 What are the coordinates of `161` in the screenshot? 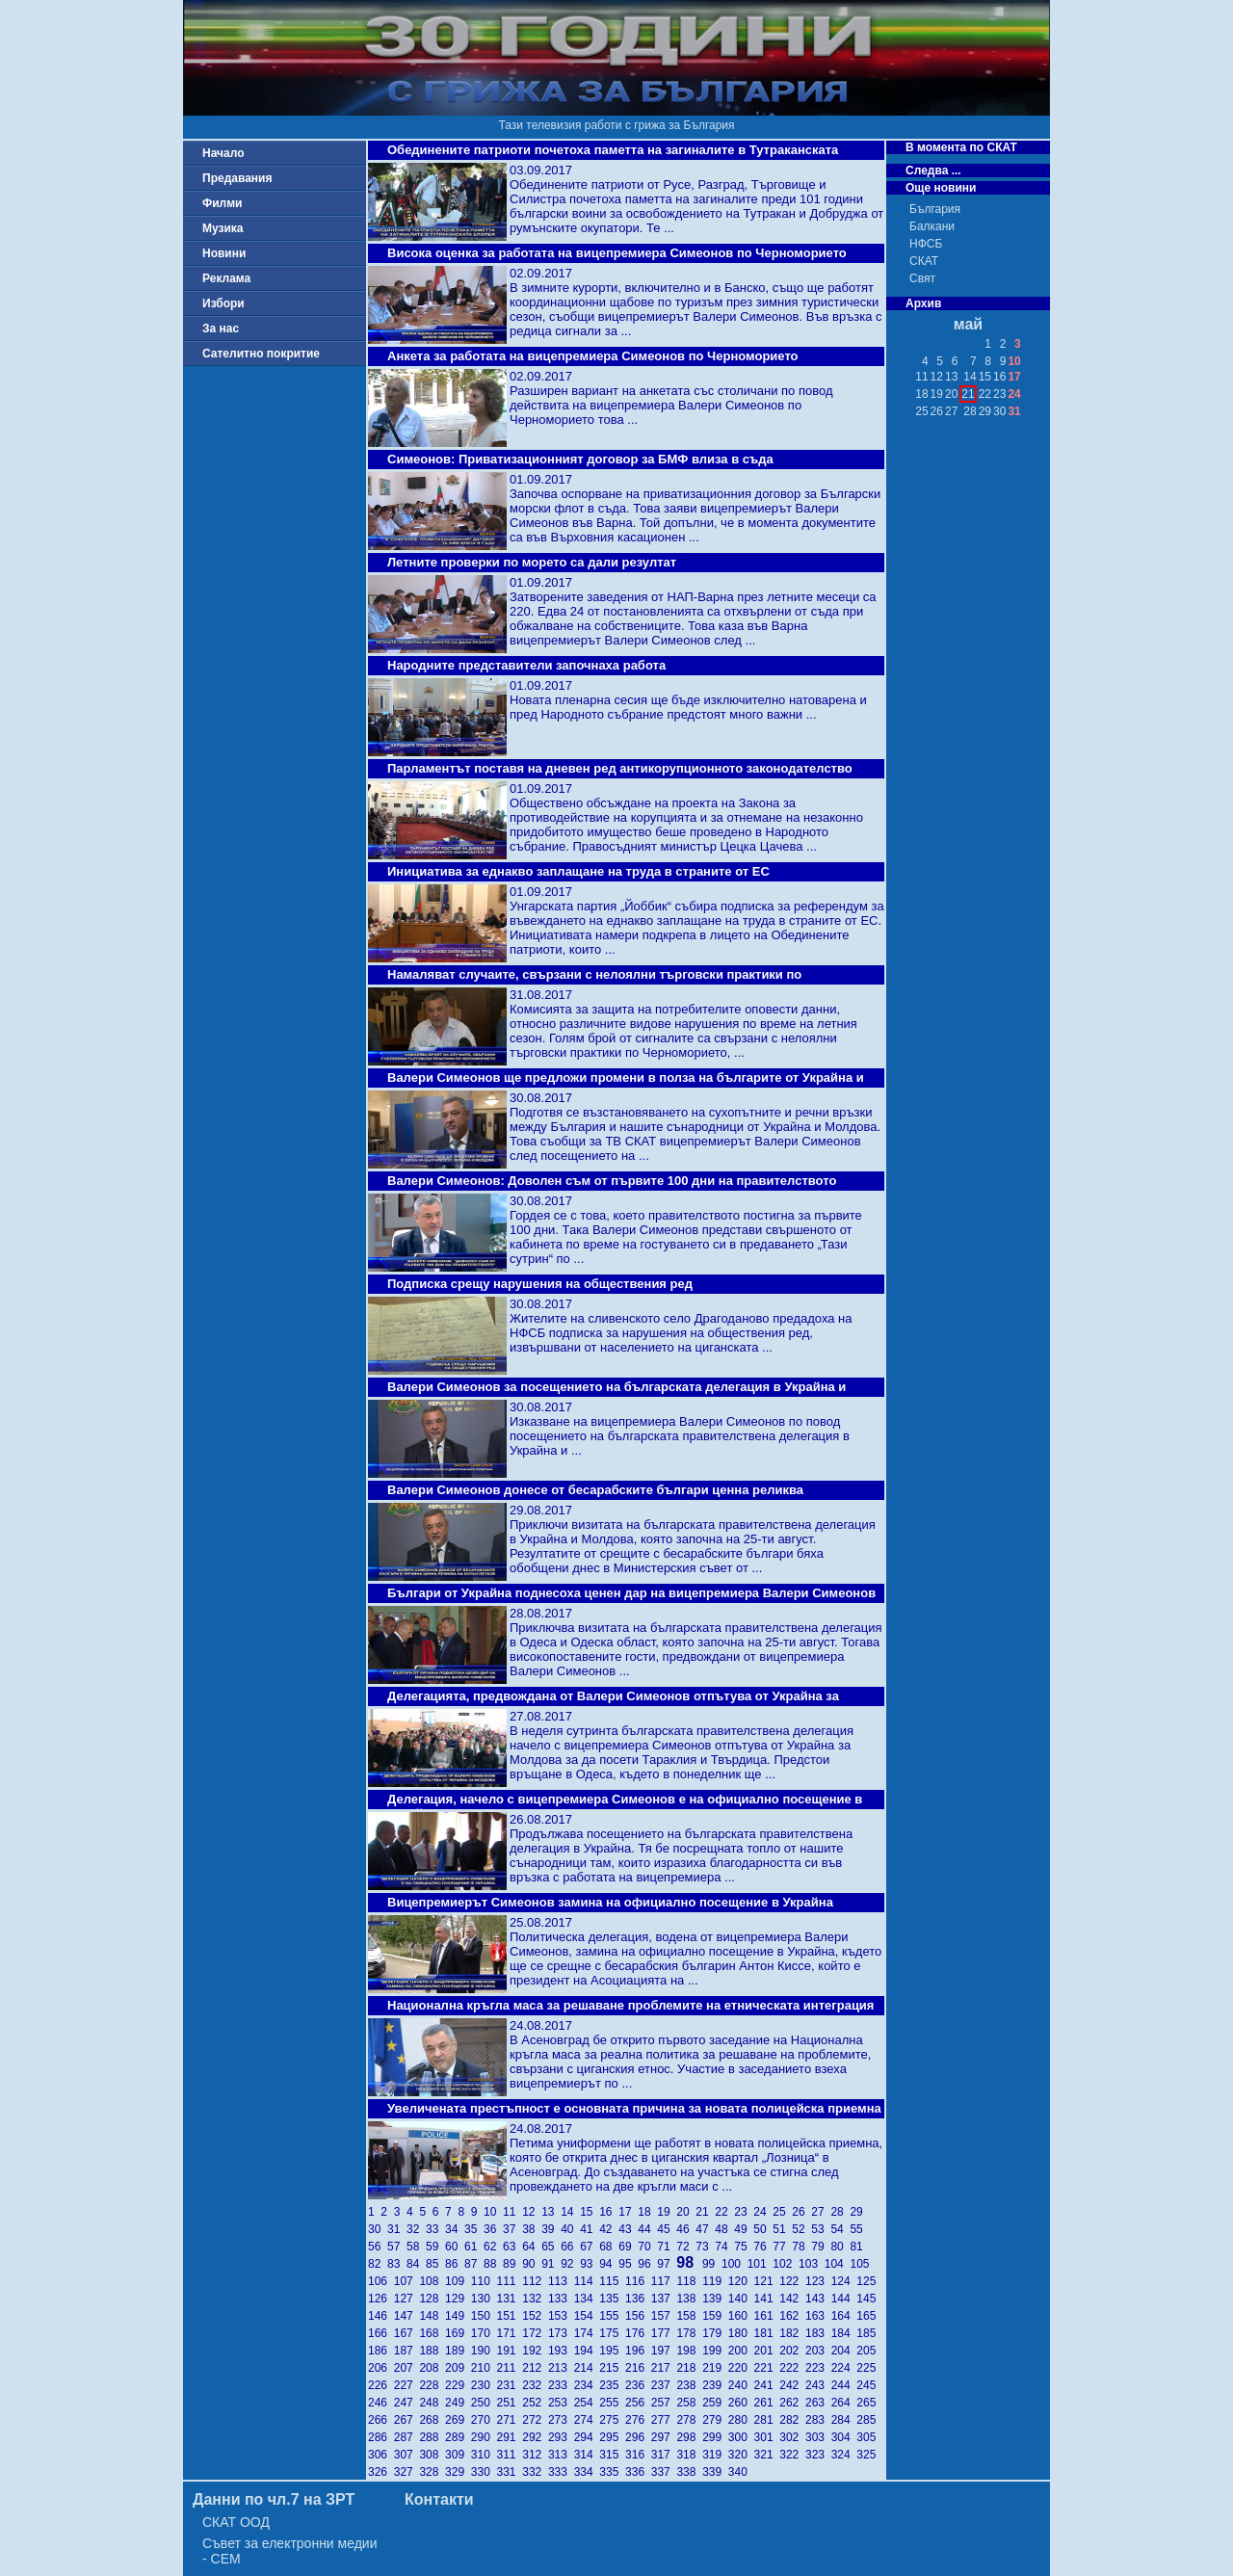 It's located at (767, 2316).